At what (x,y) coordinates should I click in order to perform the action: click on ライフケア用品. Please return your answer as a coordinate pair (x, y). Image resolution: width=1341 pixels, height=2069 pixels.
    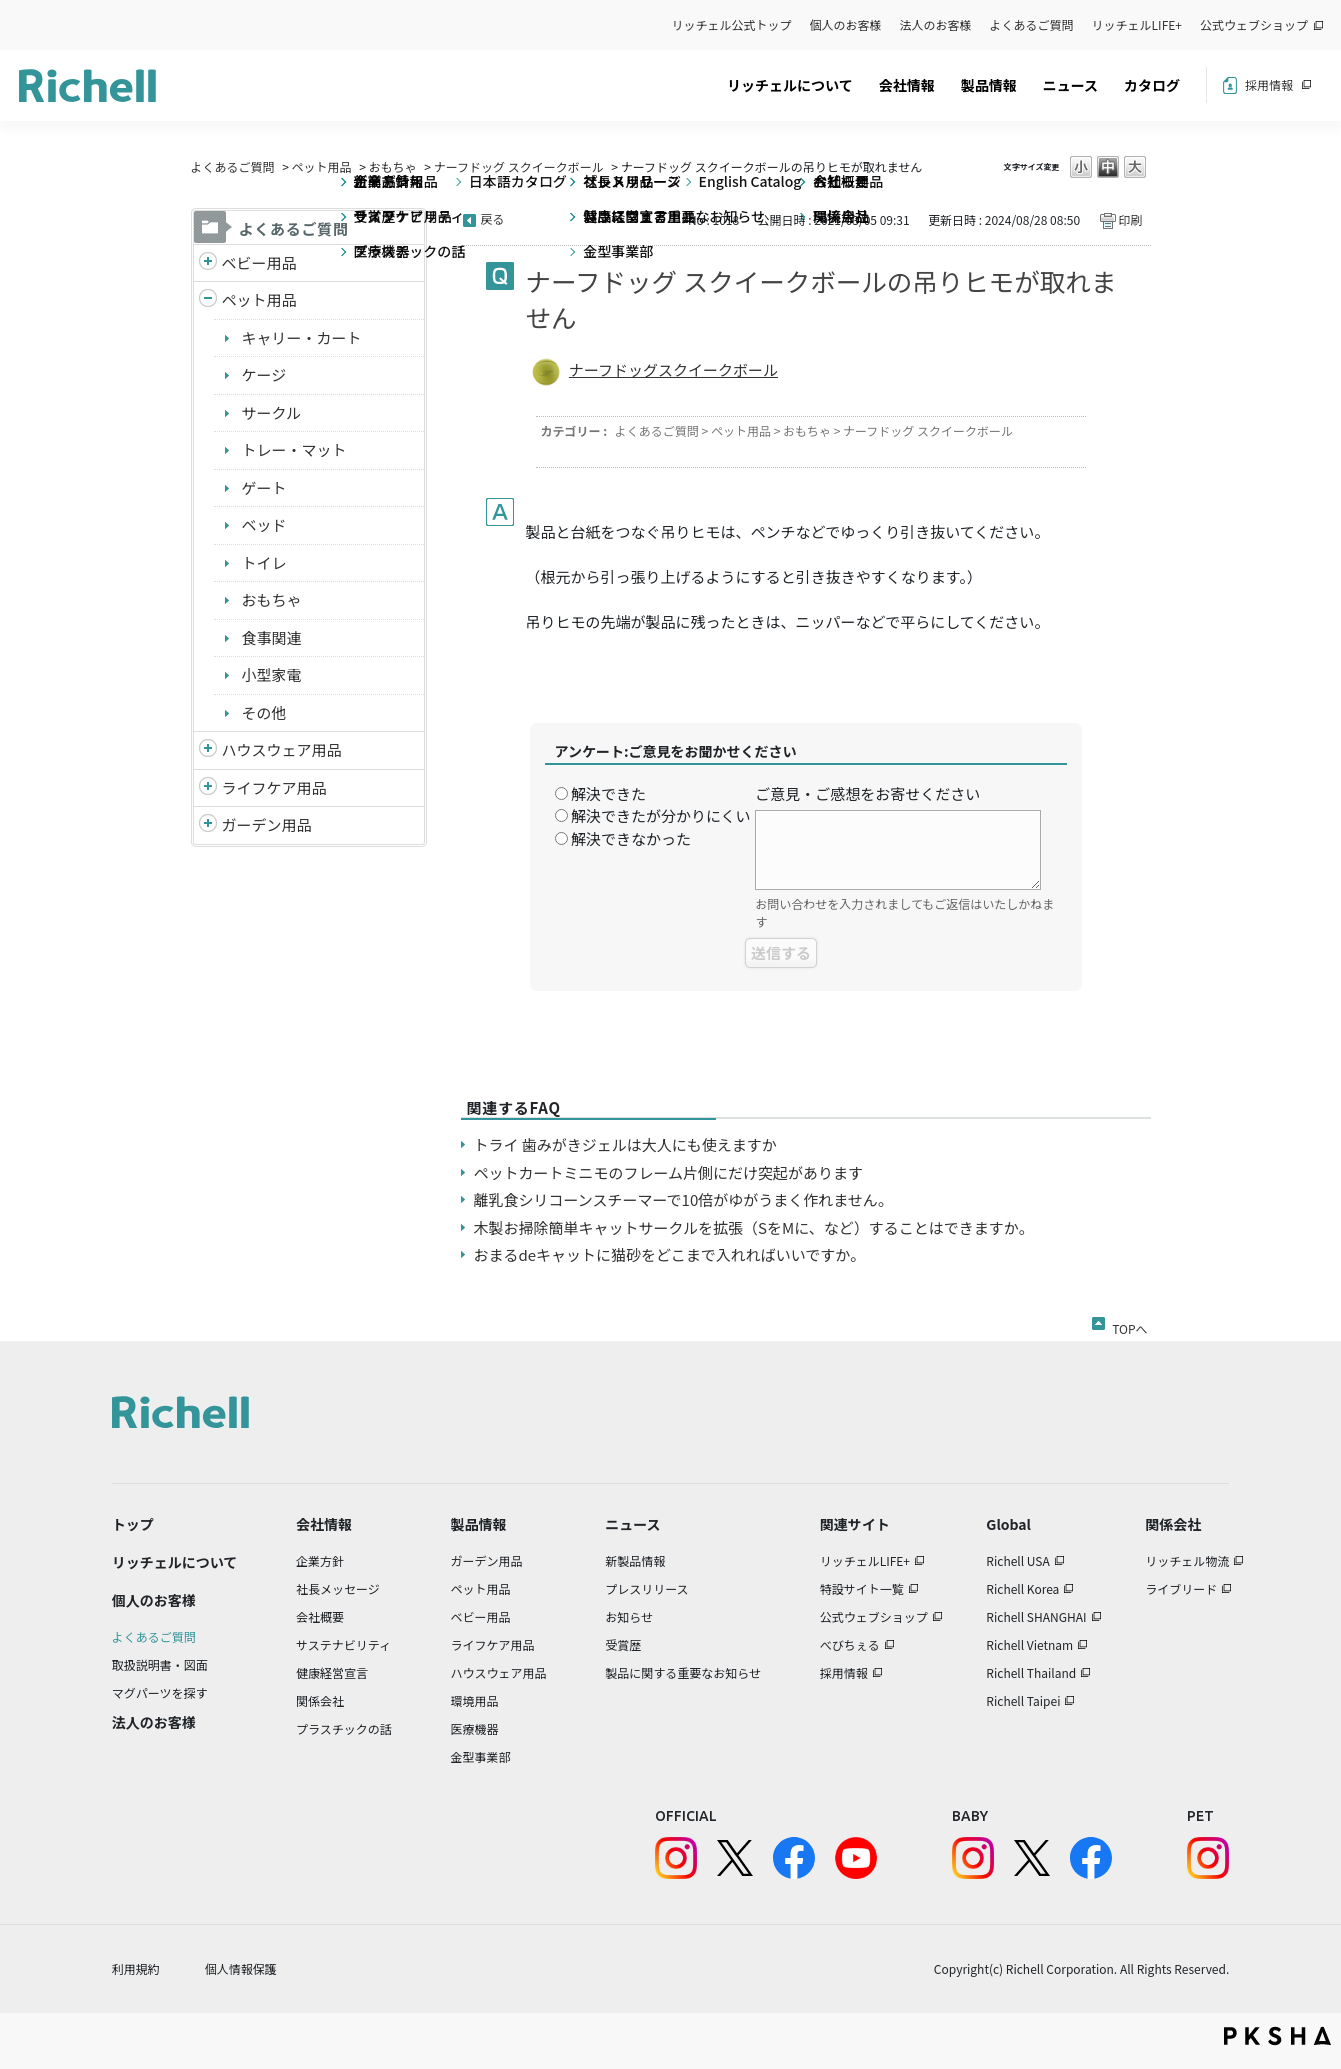
    Looking at the image, I should click on (274, 787).